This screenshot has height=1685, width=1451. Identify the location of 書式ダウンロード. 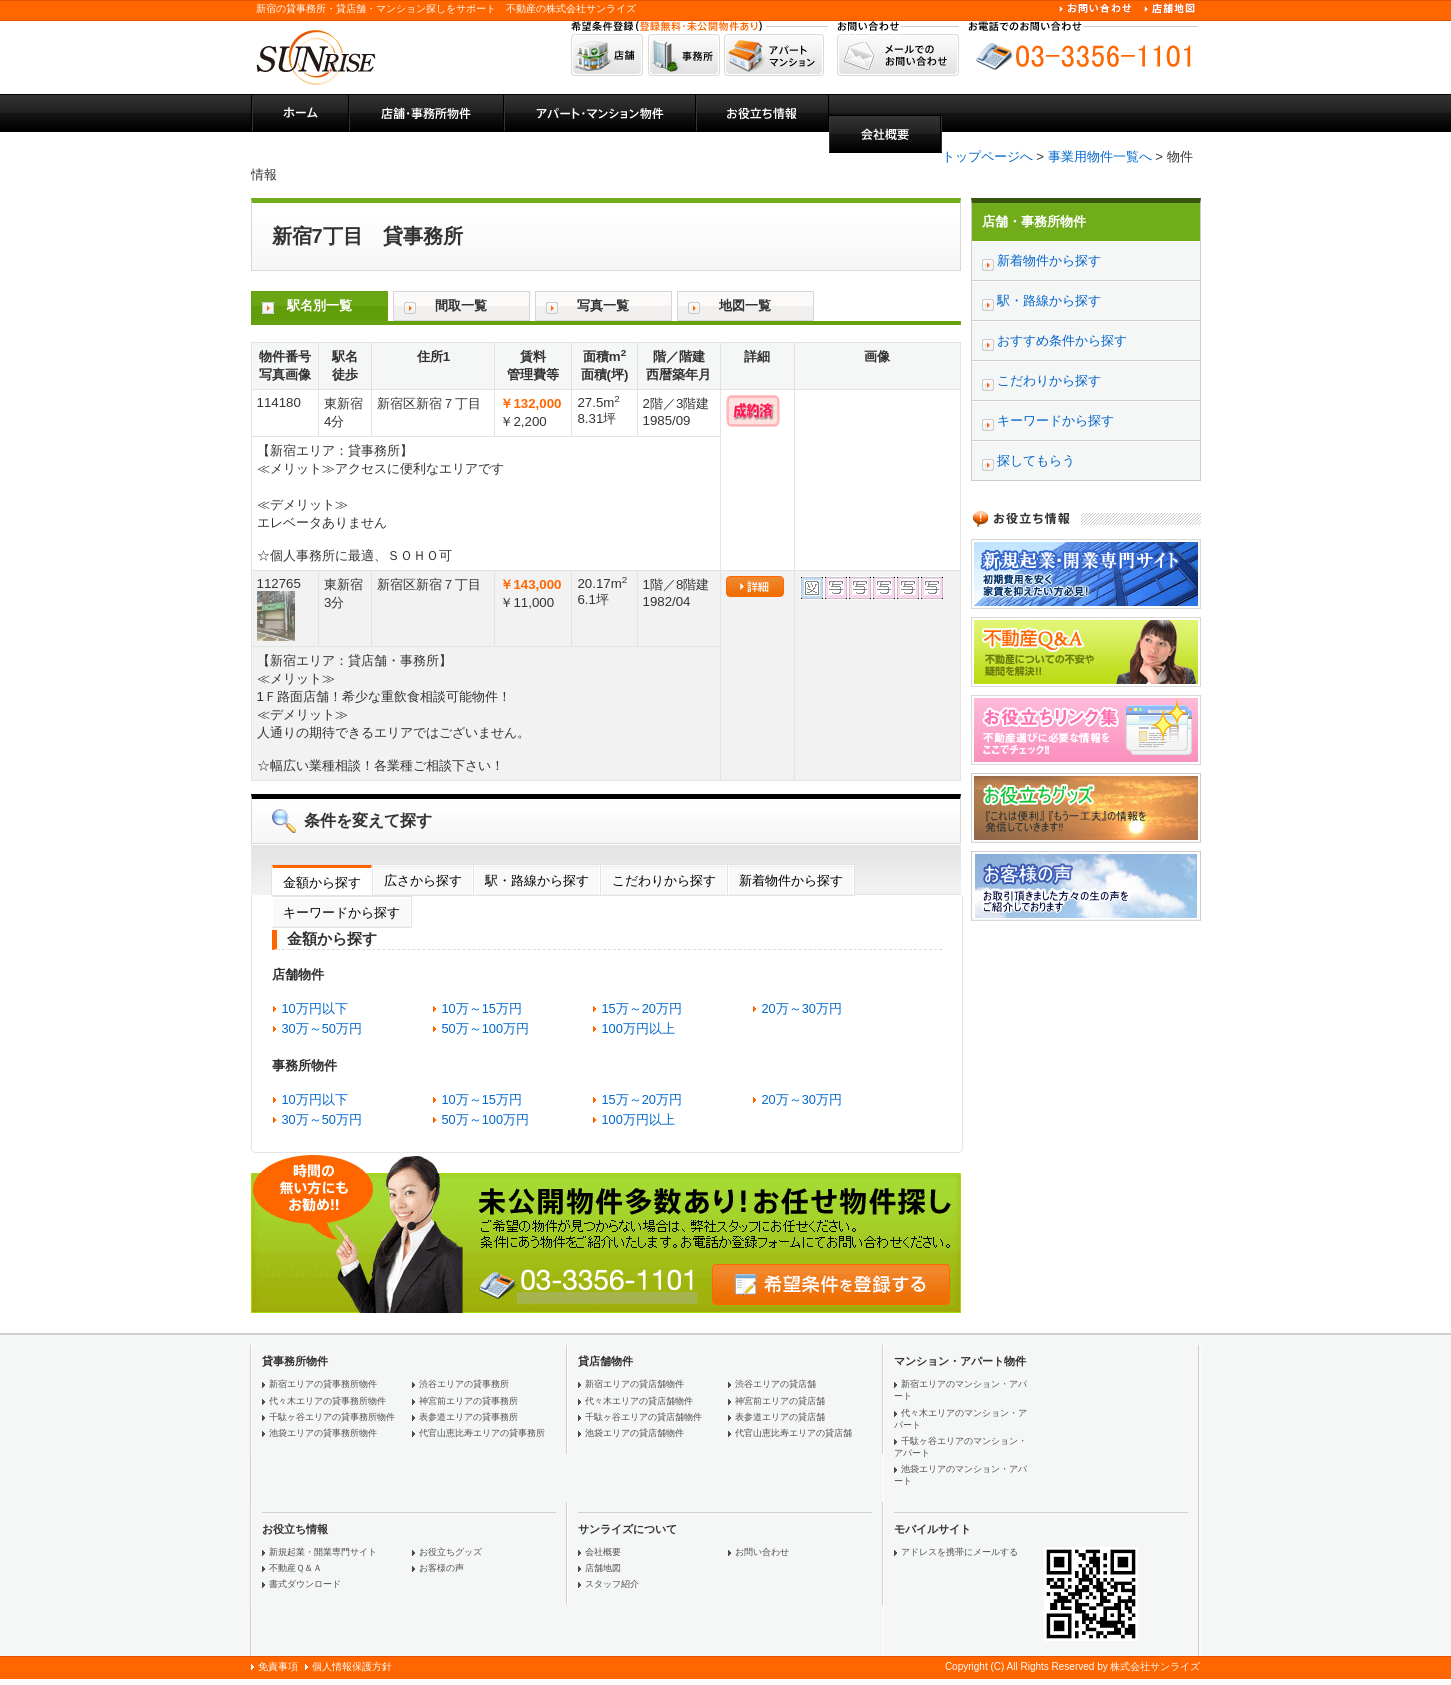
(305, 1584).